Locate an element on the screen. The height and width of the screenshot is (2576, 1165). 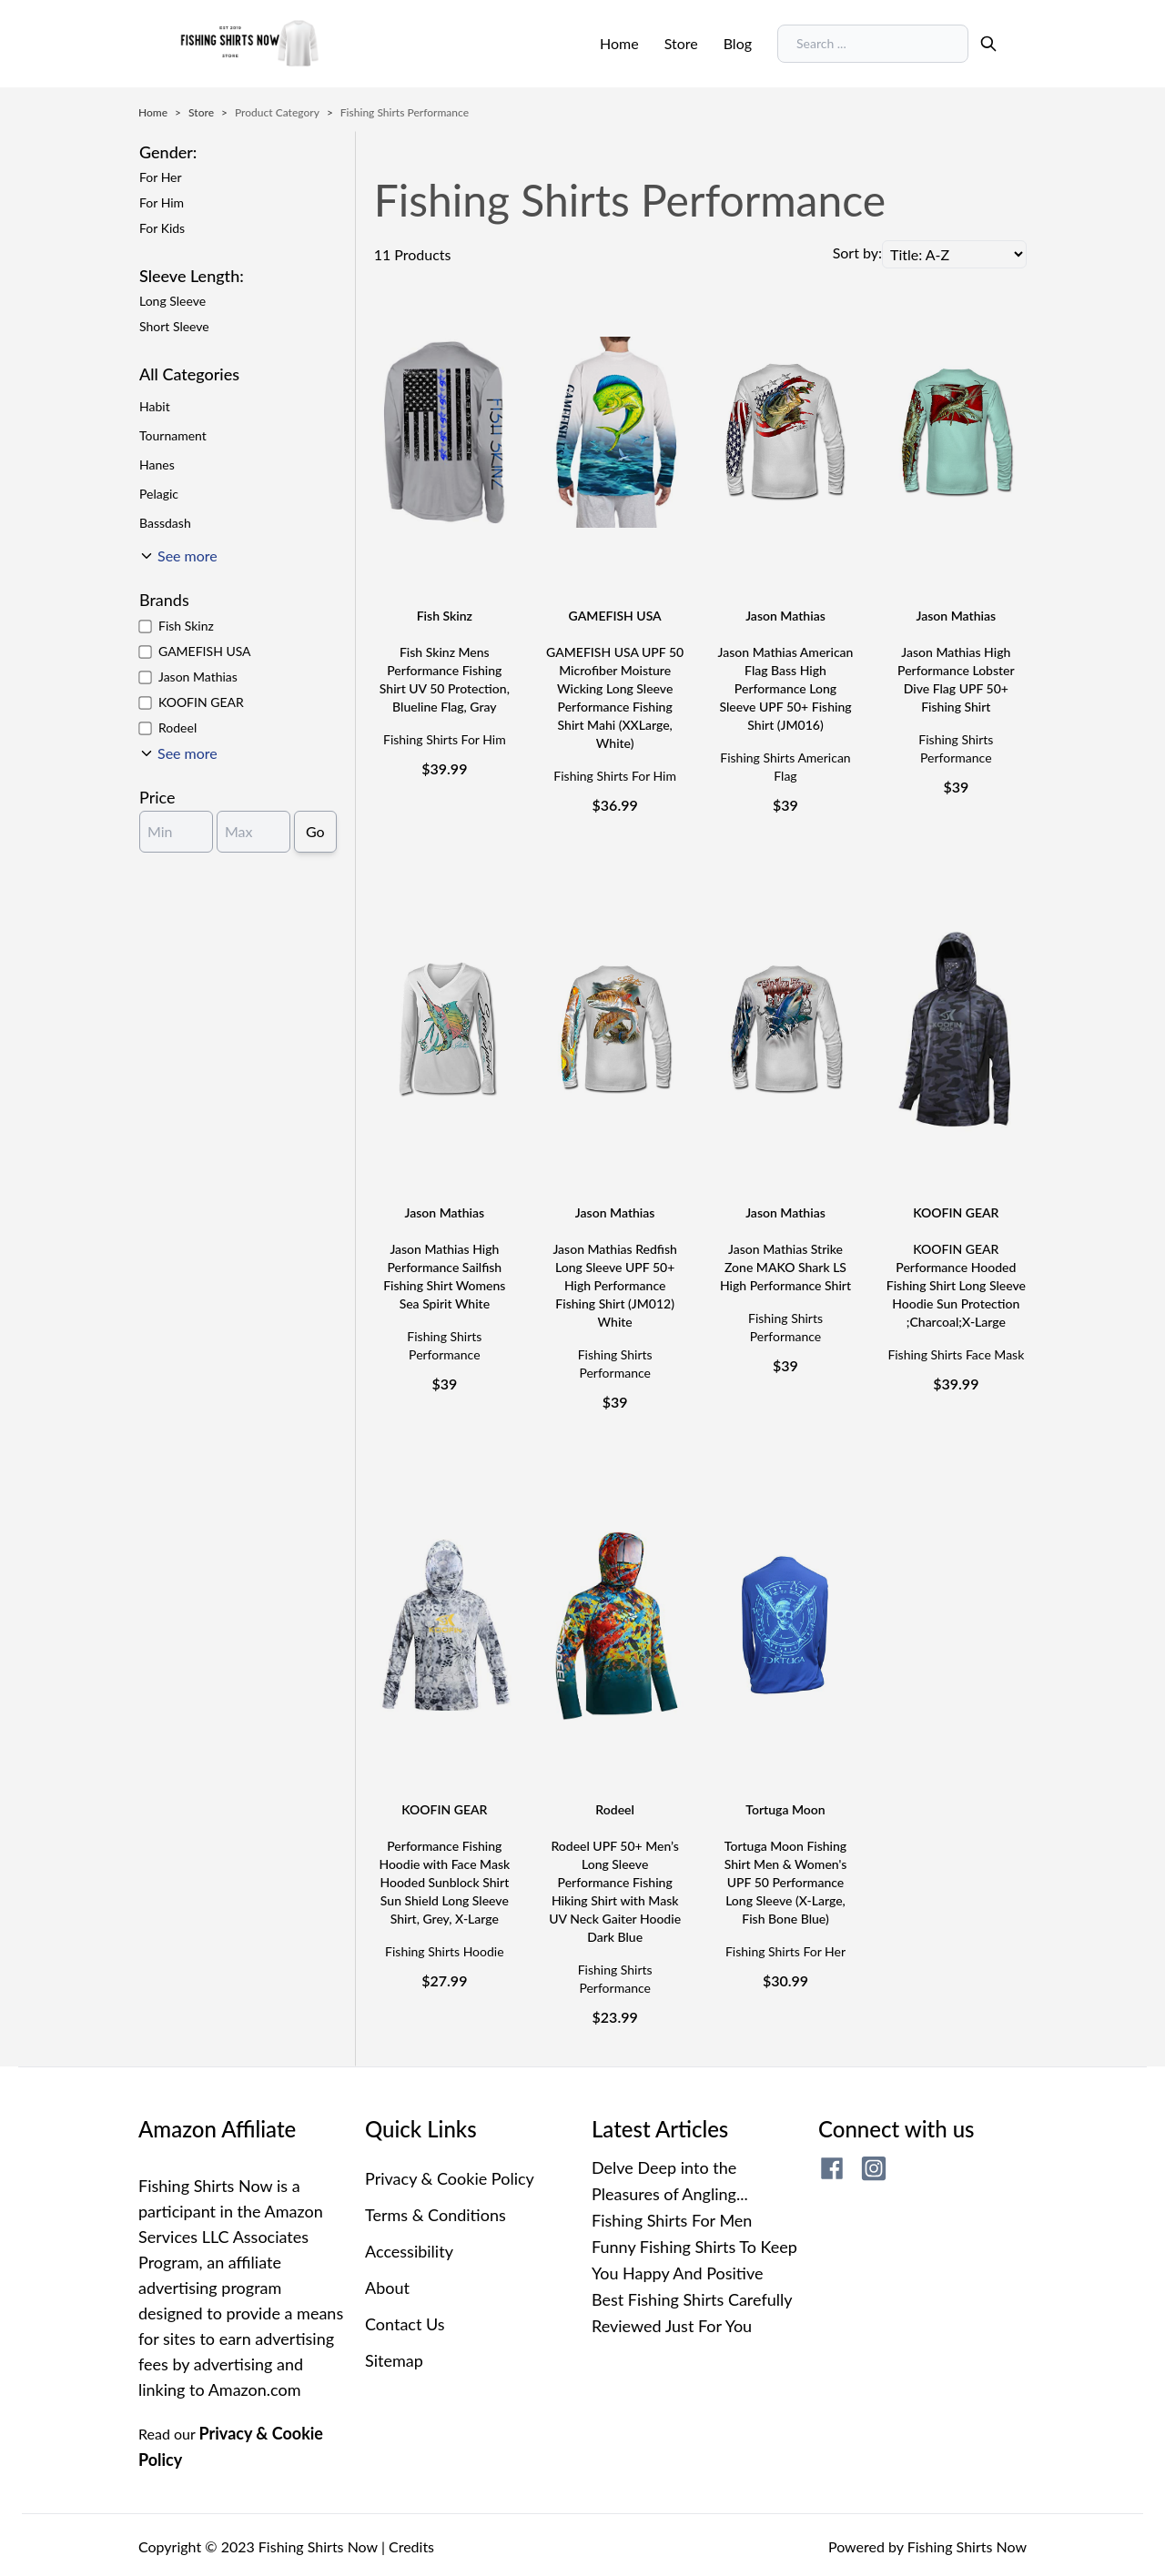
Contact Us is located at coordinates (405, 2324).